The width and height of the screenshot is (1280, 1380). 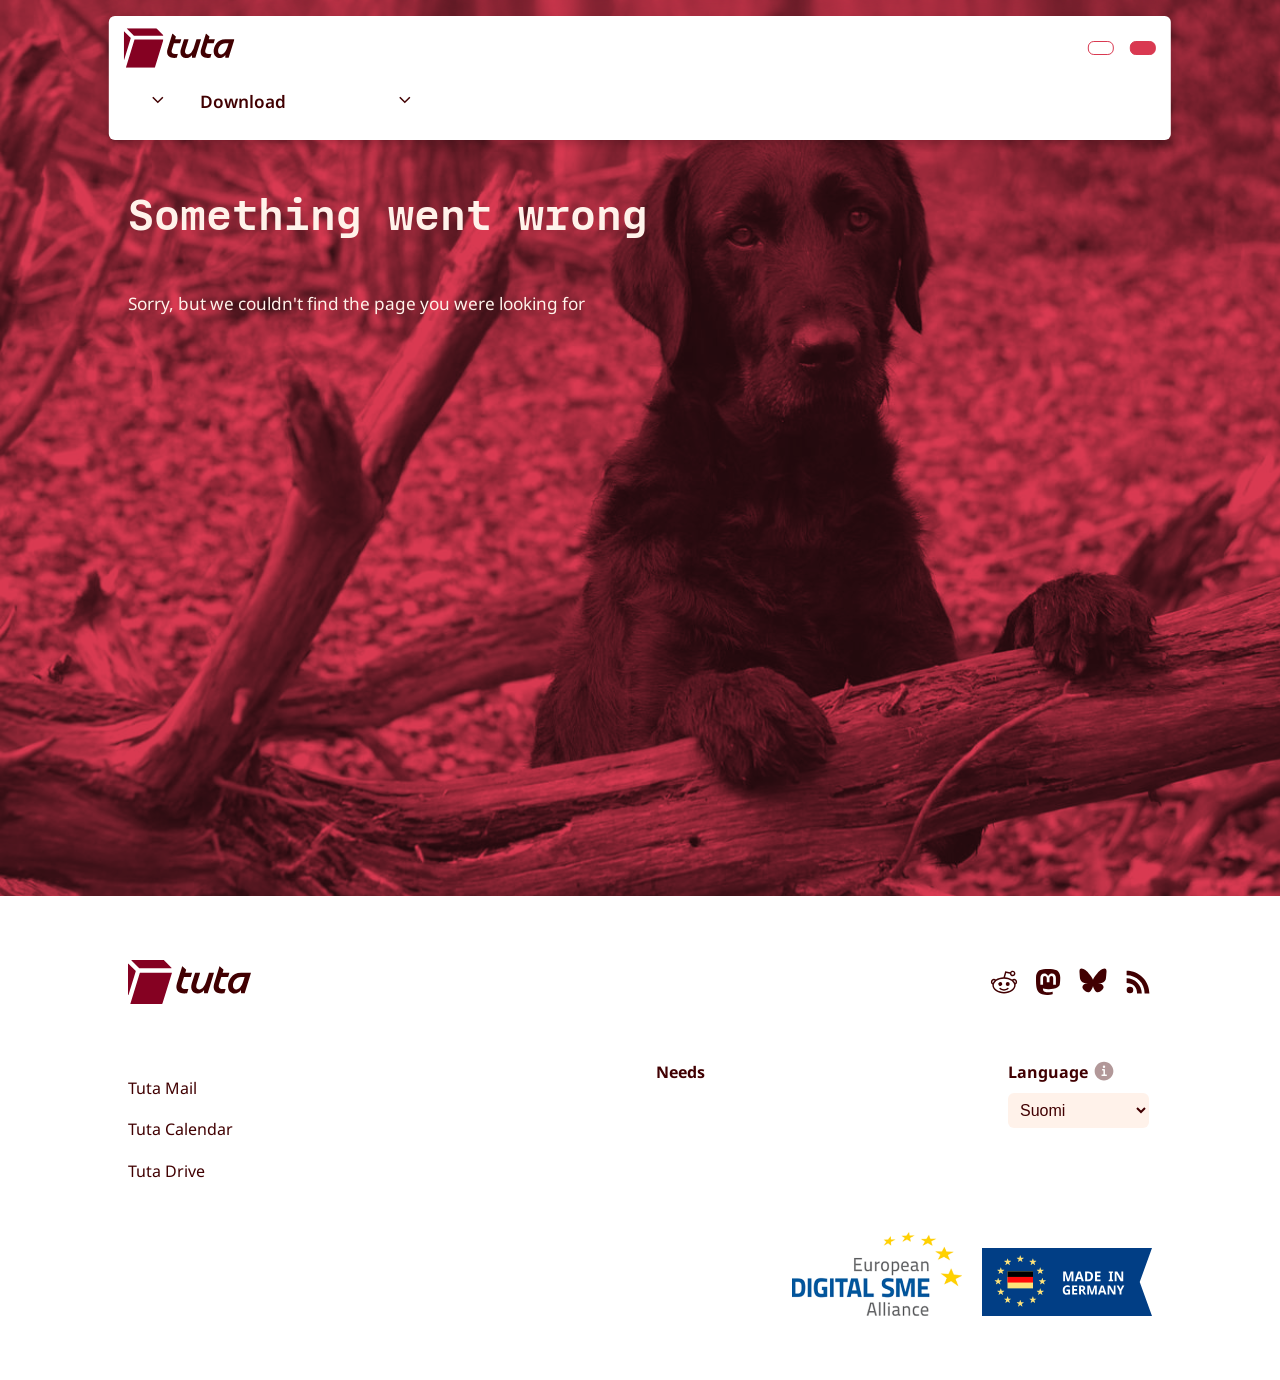 I want to click on Tuta Mail, so click(x=162, y=1088).